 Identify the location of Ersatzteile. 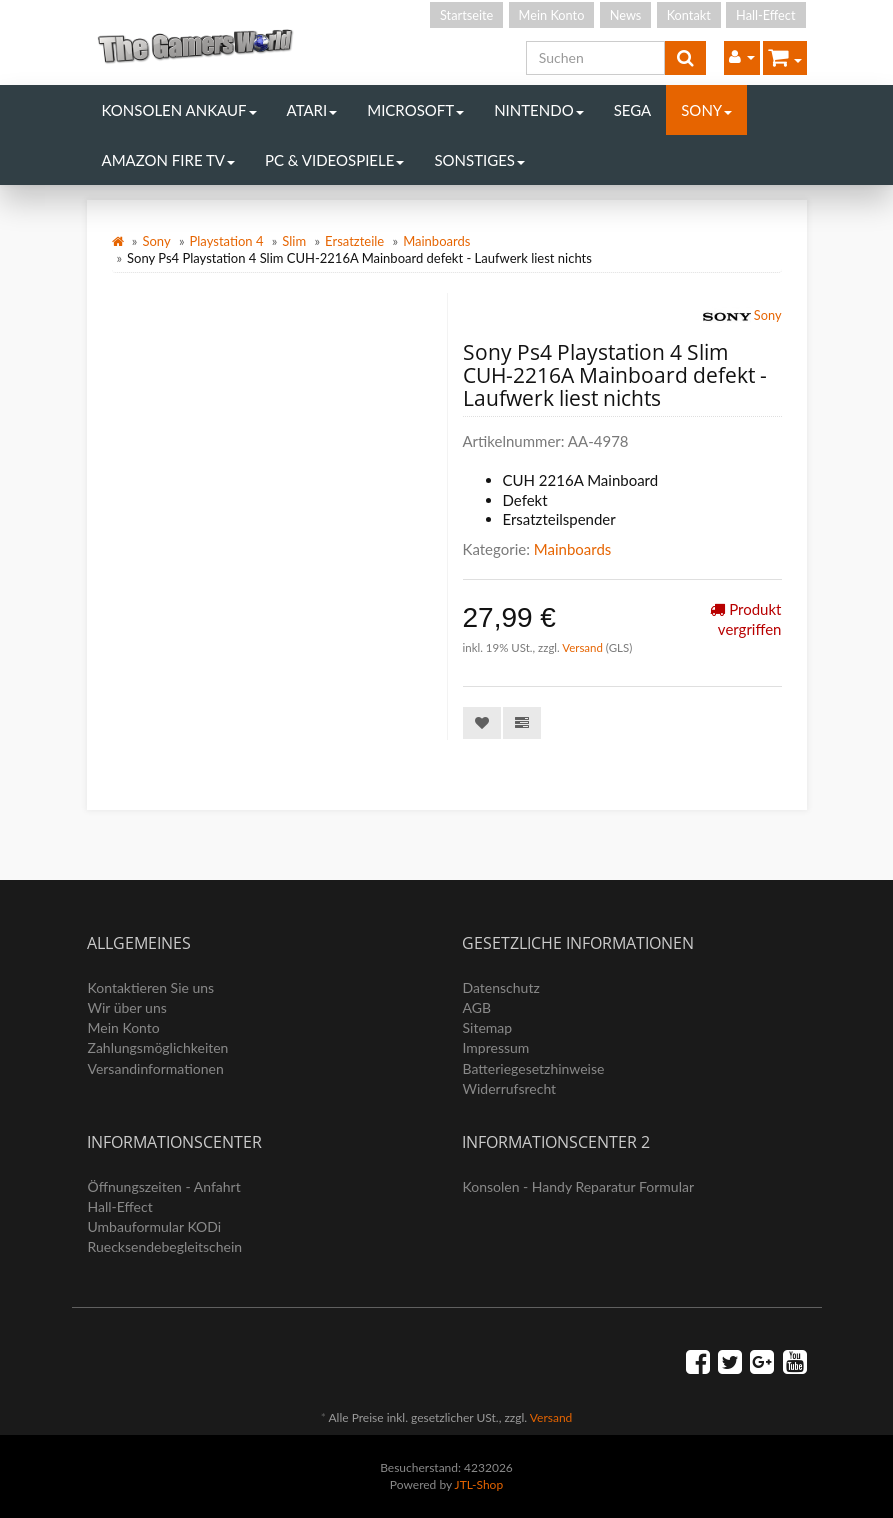
(354, 241).